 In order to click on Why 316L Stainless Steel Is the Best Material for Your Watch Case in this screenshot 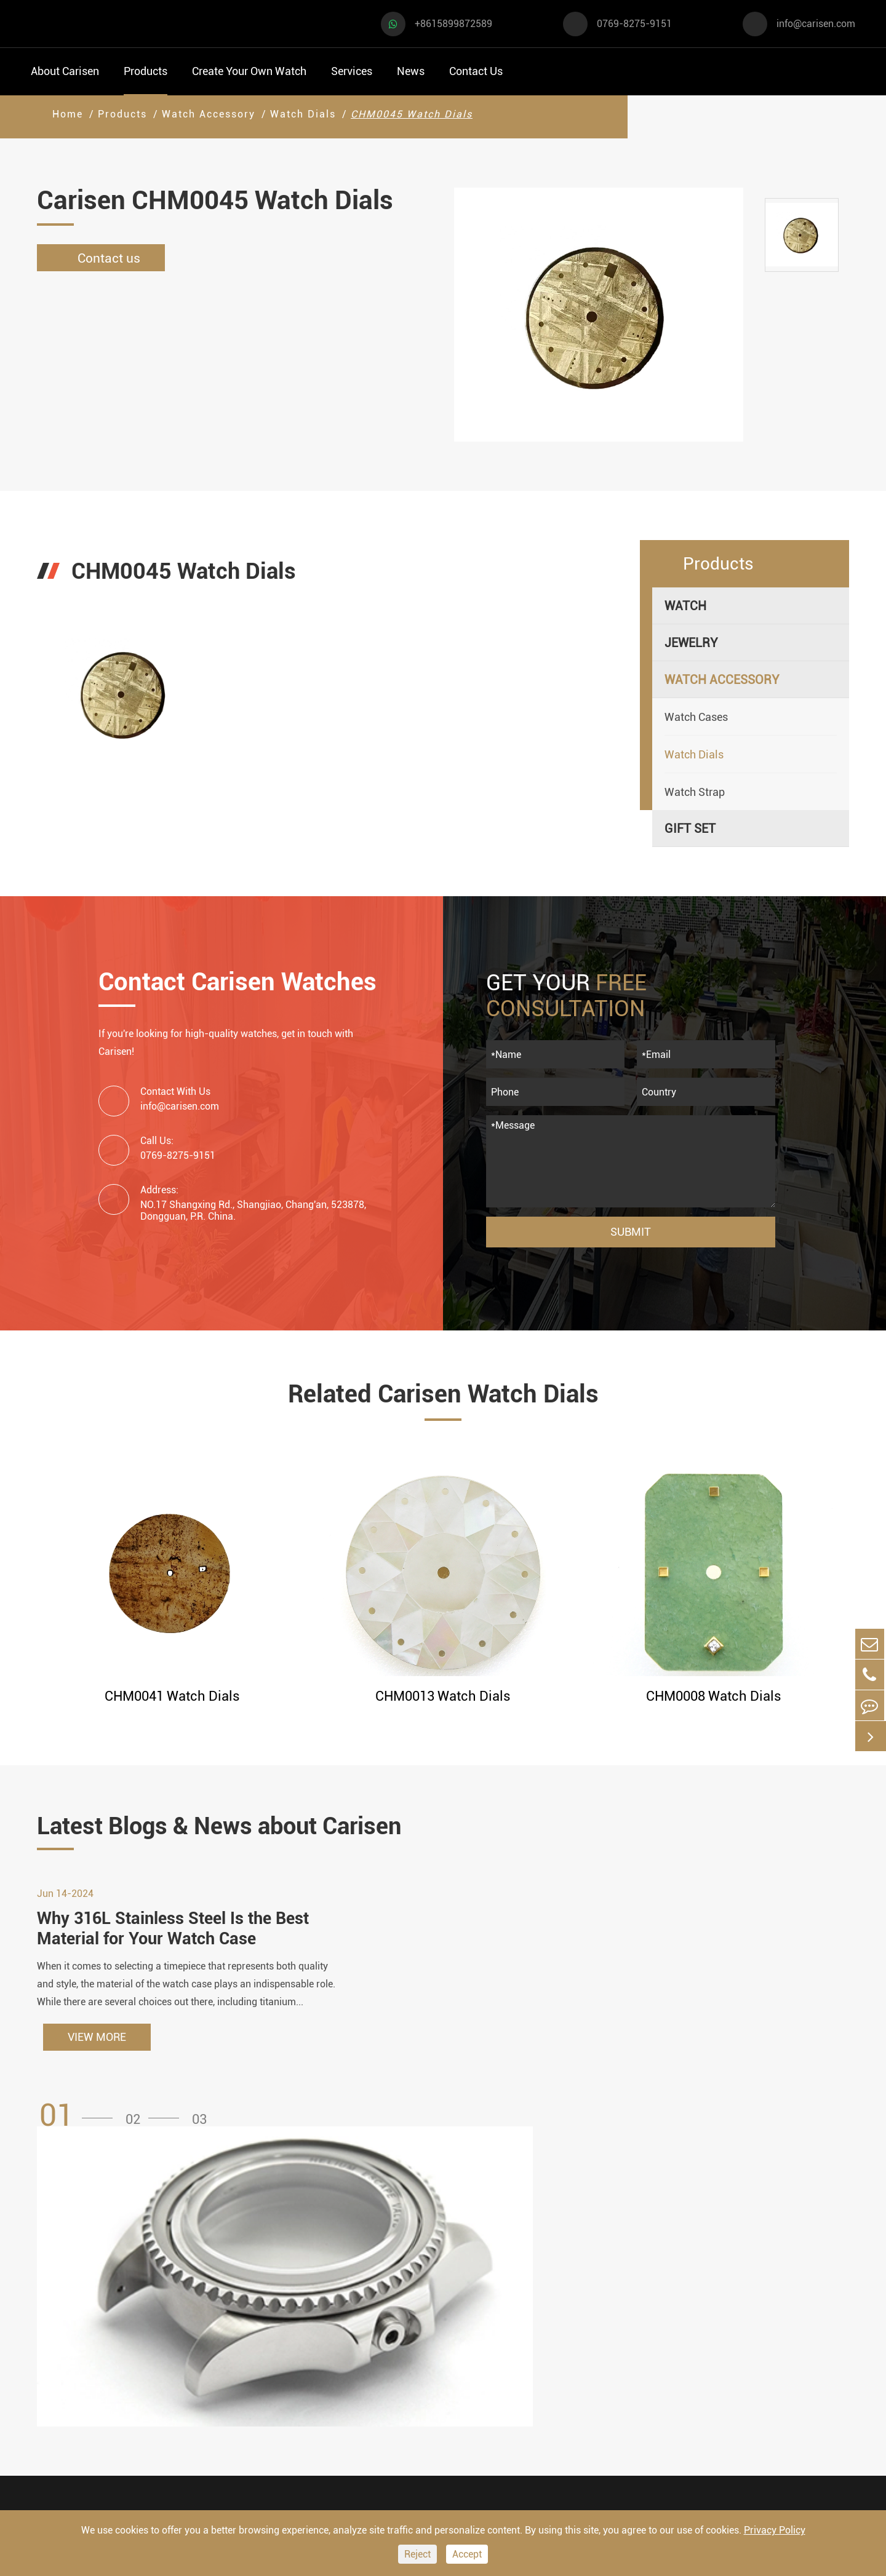, I will do `click(178, 1937)`.